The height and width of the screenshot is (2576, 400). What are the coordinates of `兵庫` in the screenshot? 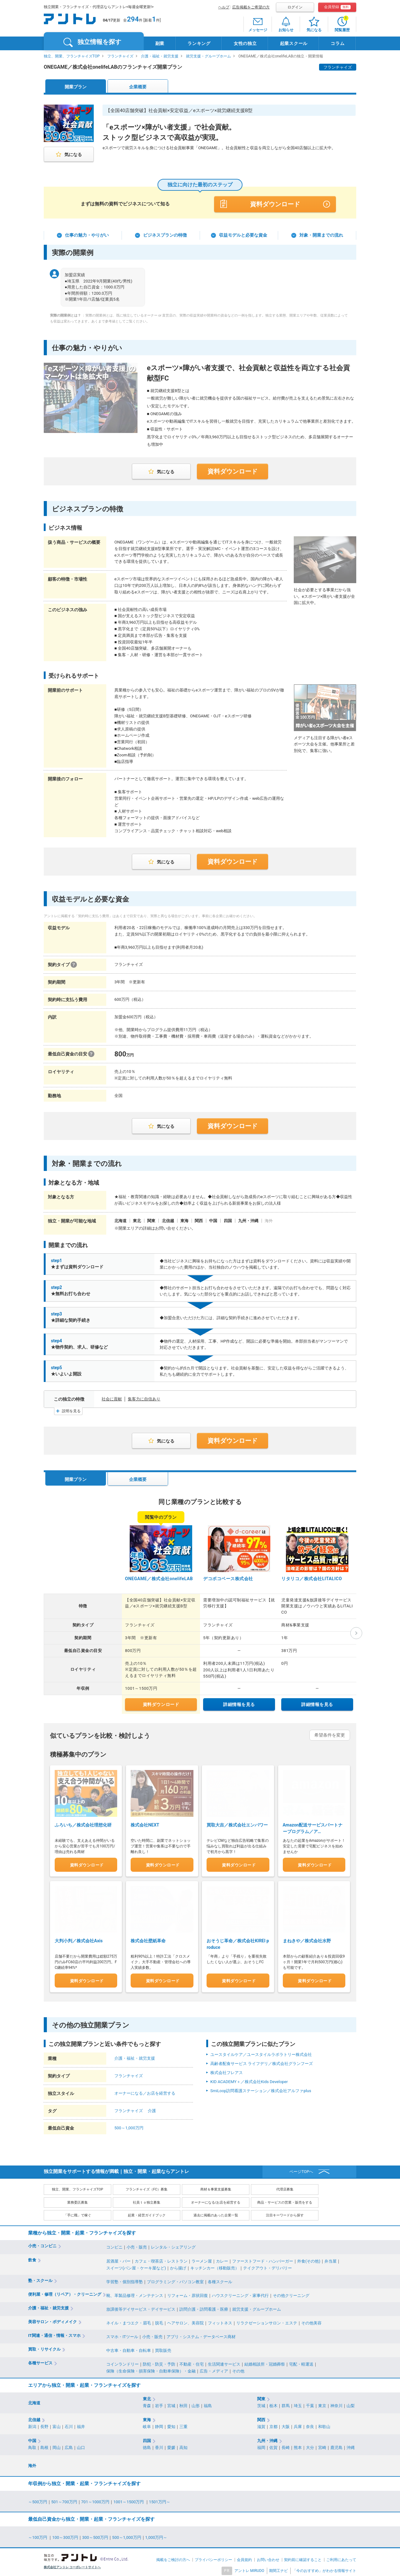 It's located at (298, 2424).